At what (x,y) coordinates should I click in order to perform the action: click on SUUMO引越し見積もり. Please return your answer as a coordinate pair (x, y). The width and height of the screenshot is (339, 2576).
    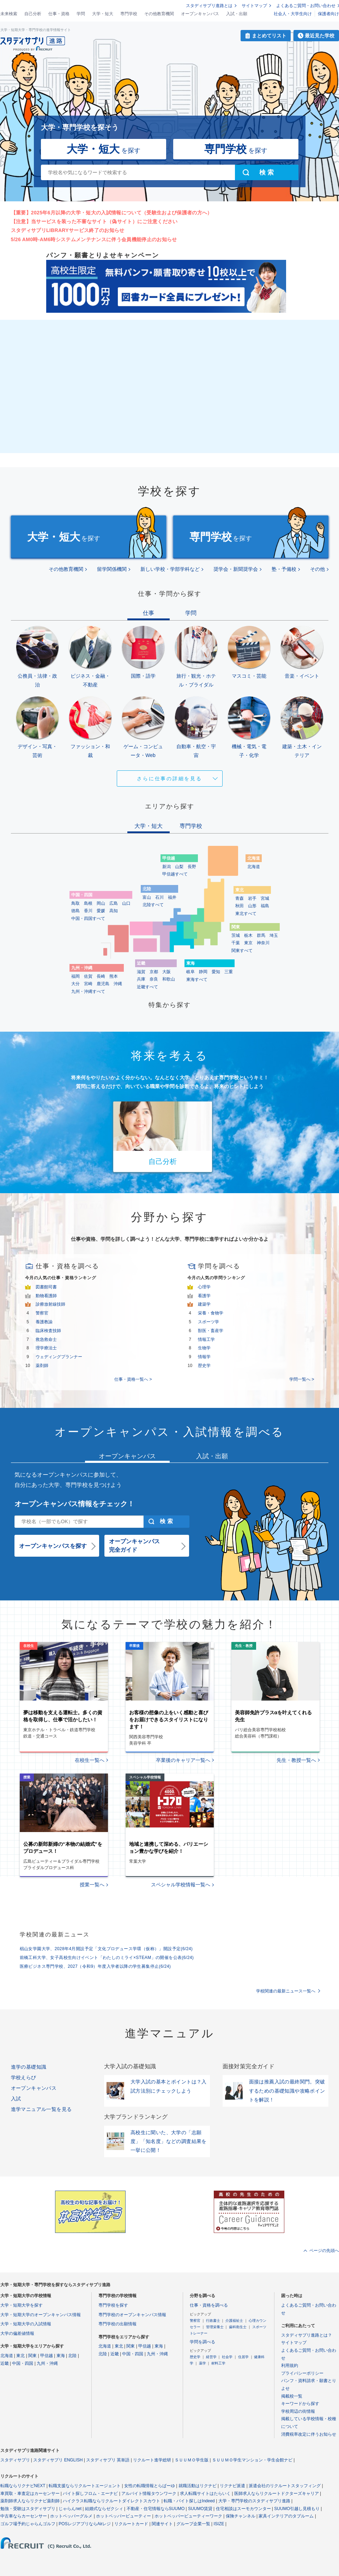
    Looking at the image, I should click on (297, 2508).